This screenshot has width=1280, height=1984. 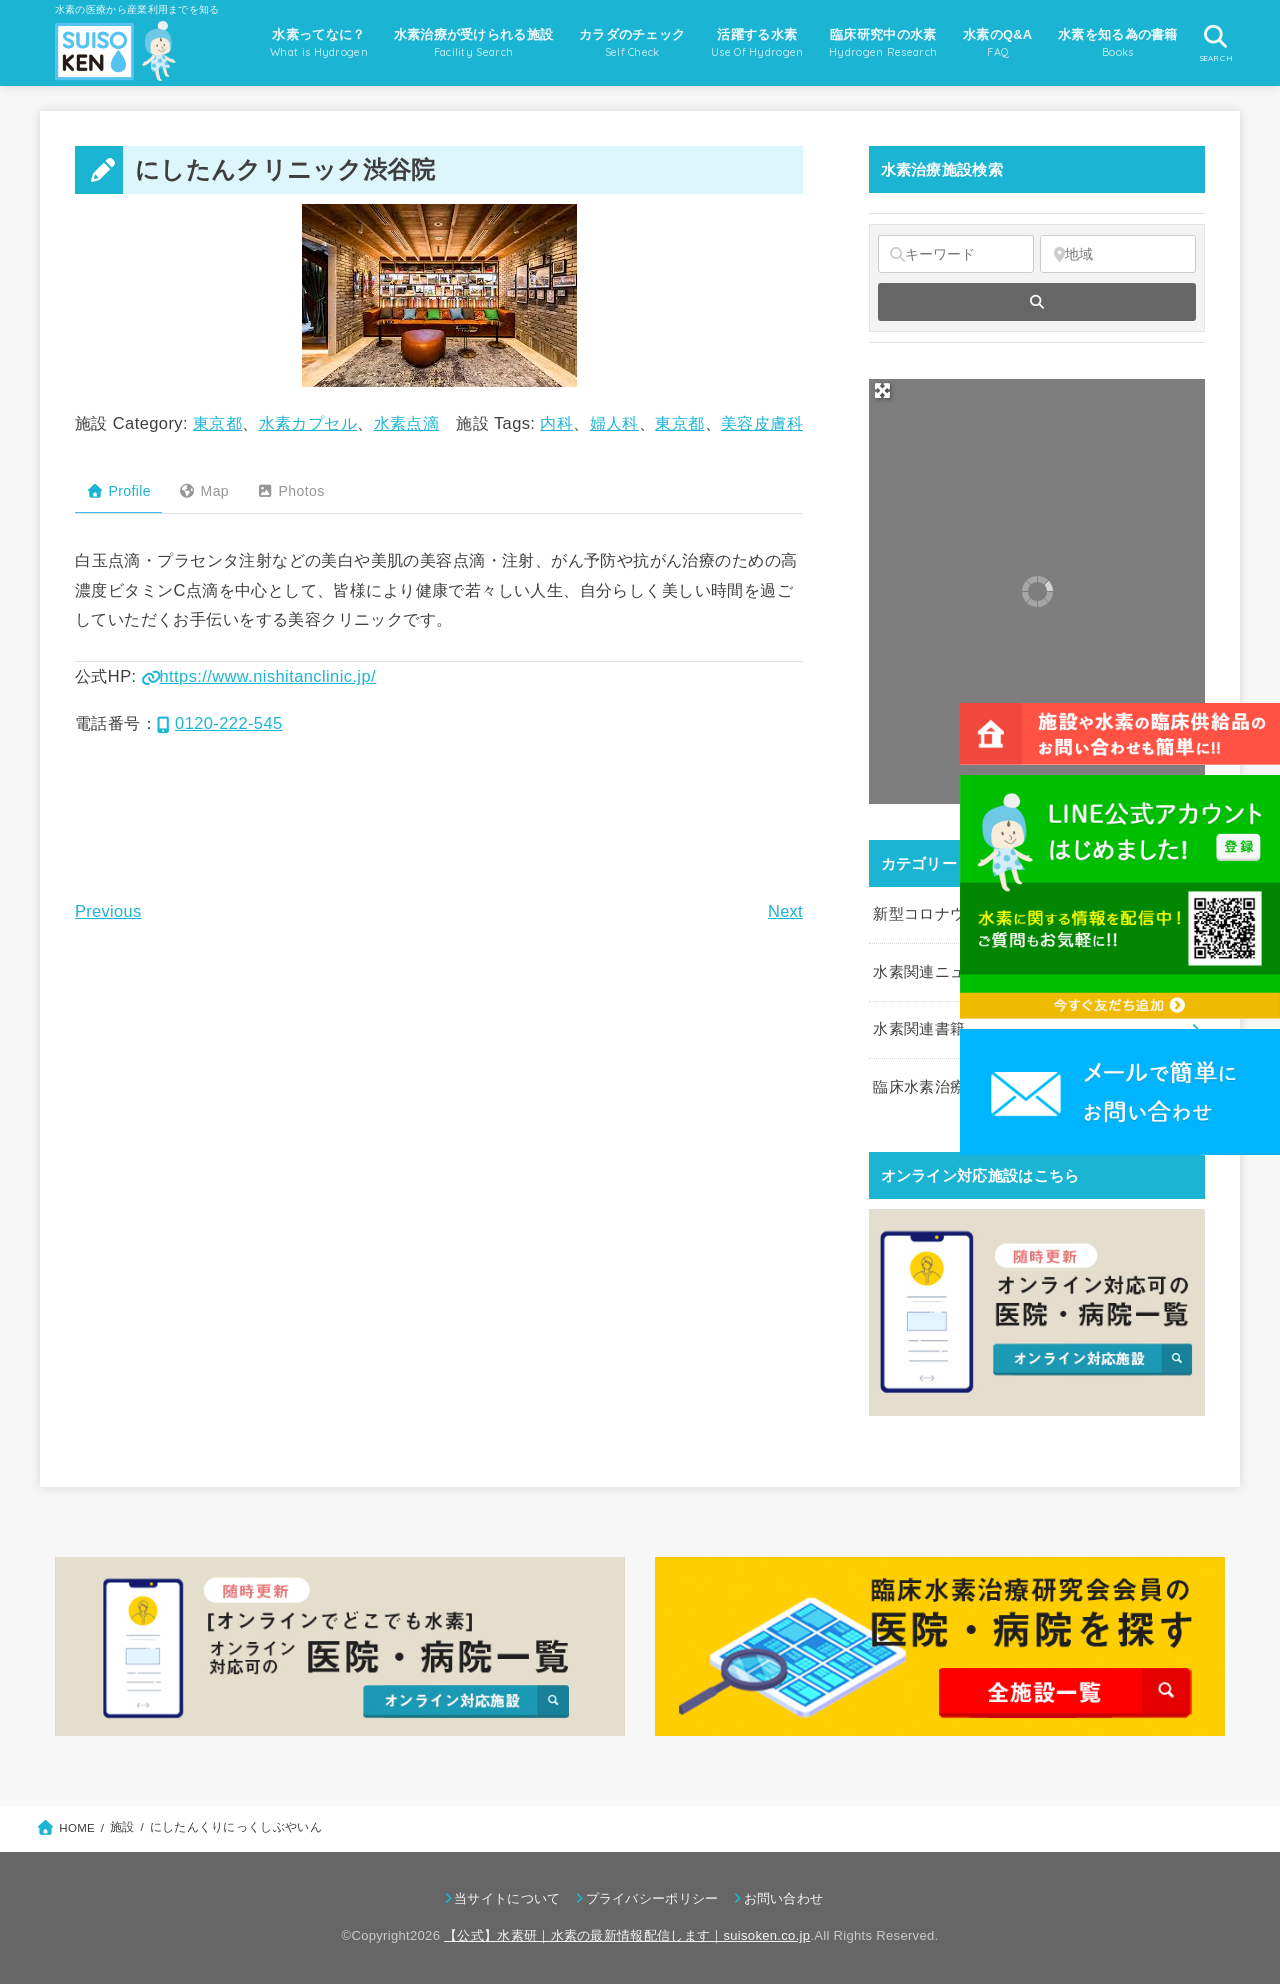 I want to click on 臨床研究中の水素, so click(x=883, y=45).